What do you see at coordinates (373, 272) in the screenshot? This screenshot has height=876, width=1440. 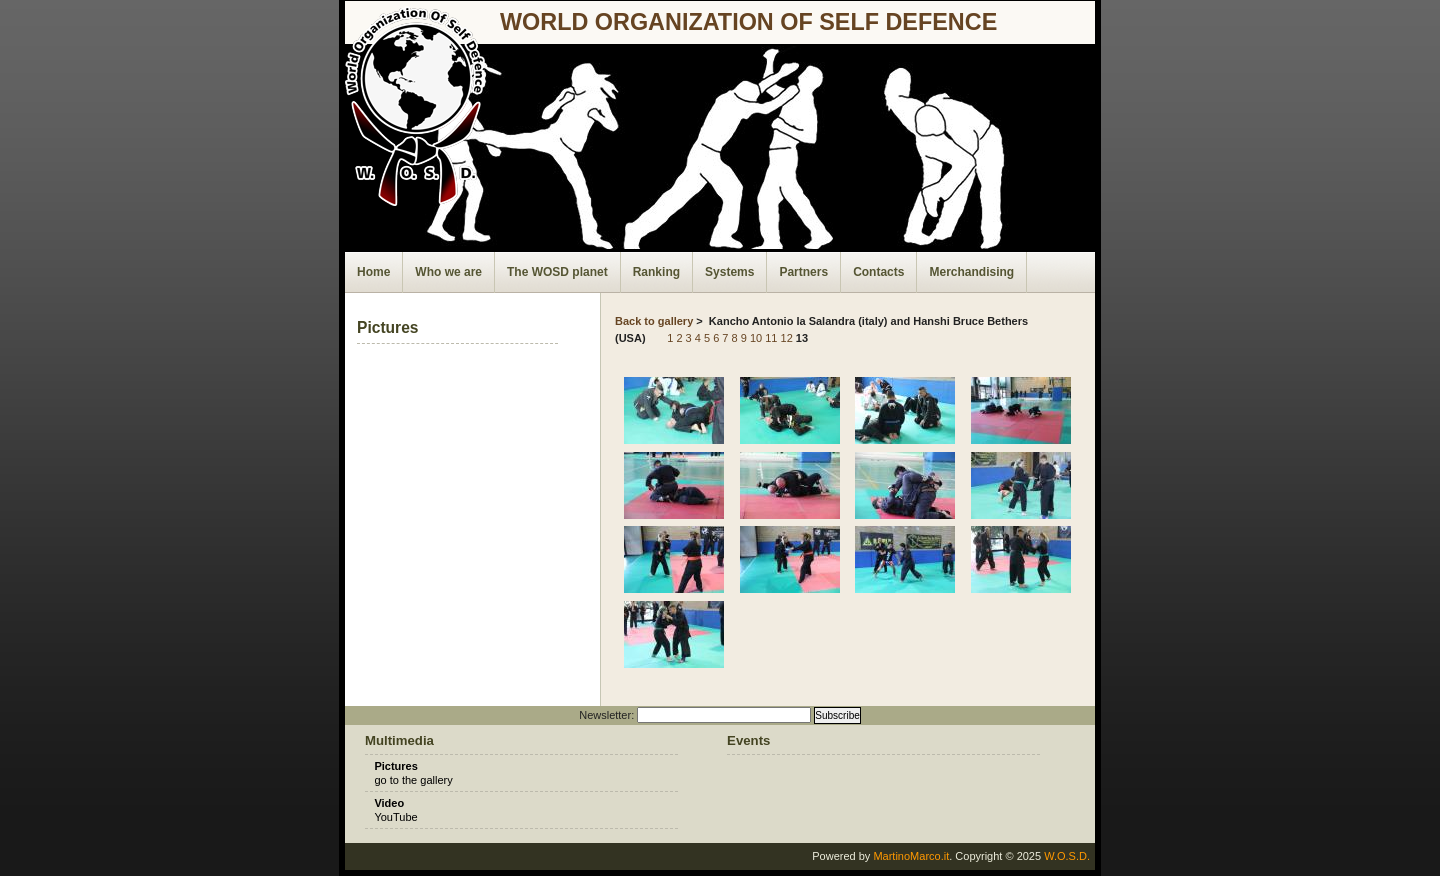 I see `Home` at bounding box center [373, 272].